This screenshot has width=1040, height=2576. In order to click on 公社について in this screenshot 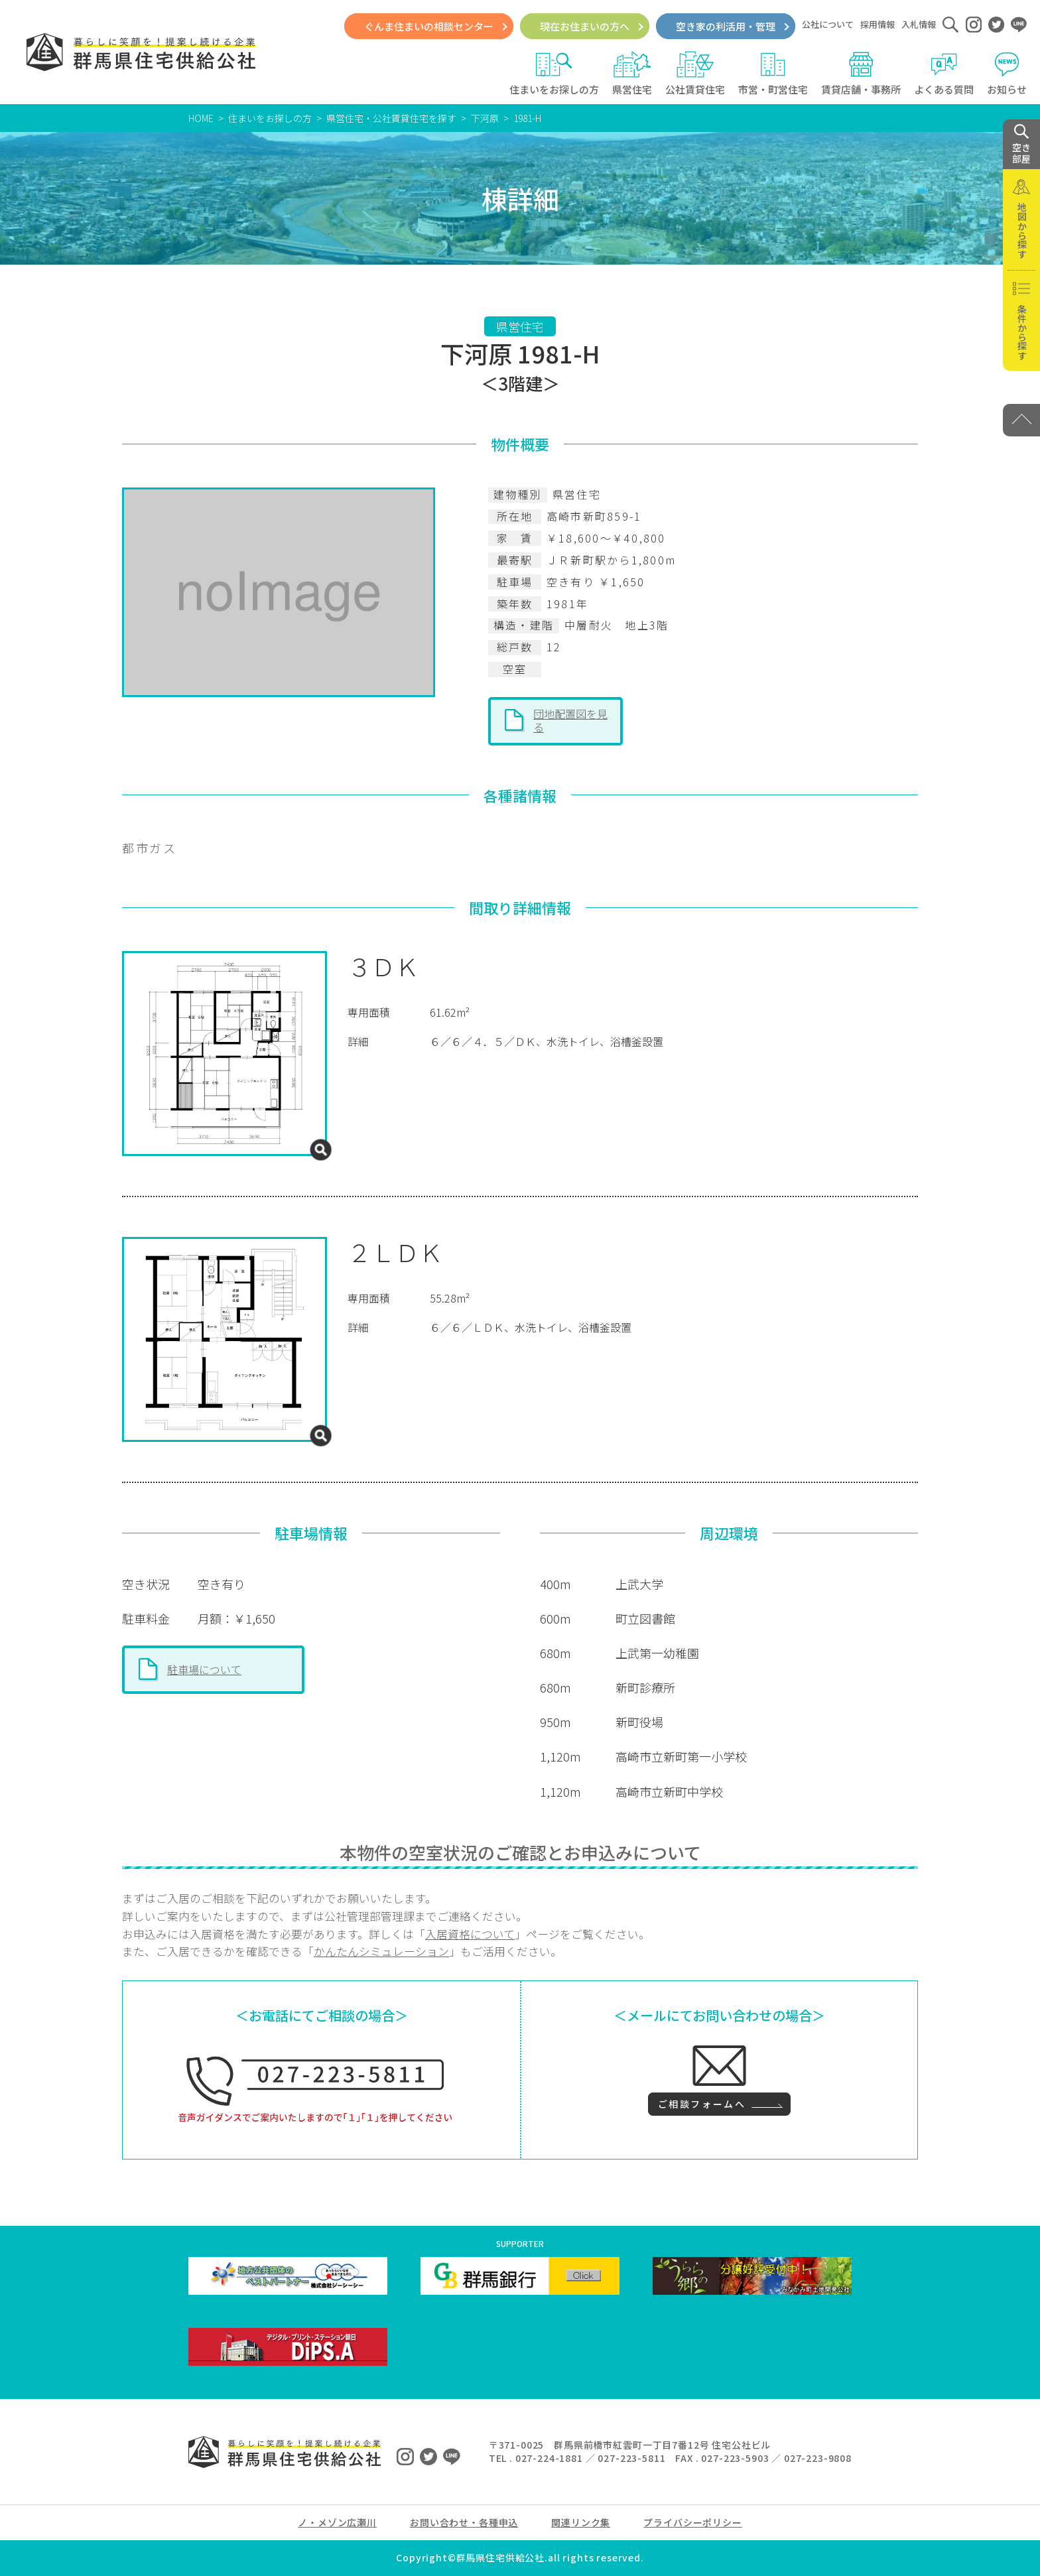, I will do `click(828, 24)`.